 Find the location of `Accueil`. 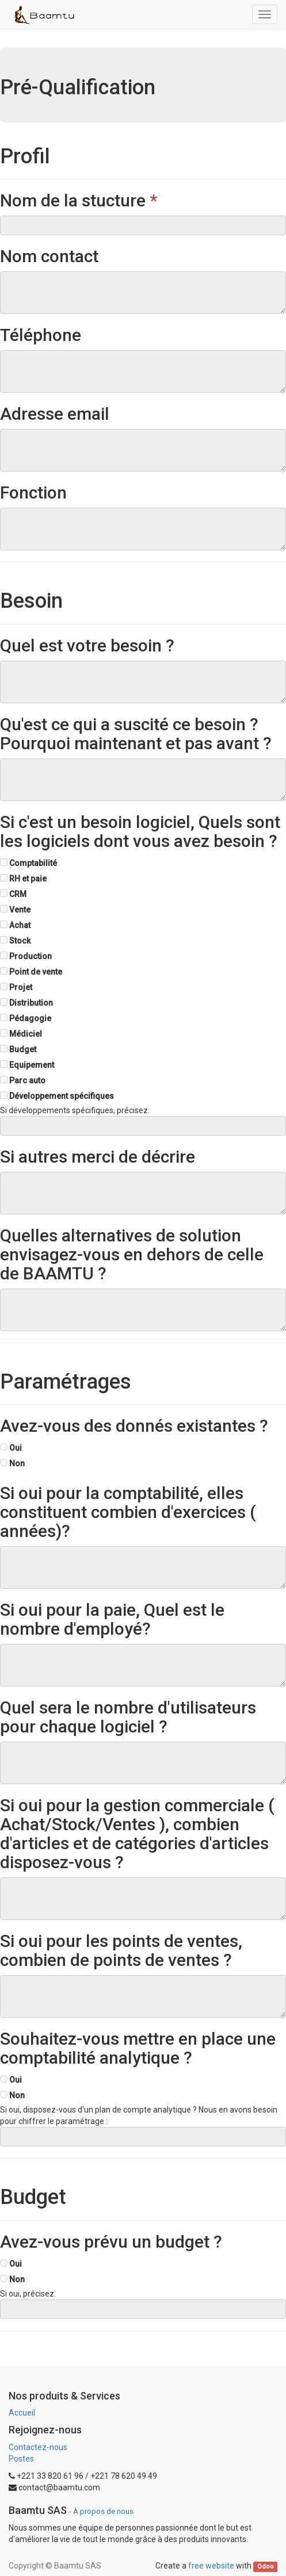

Accueil is located at coordinates (22, 2412).